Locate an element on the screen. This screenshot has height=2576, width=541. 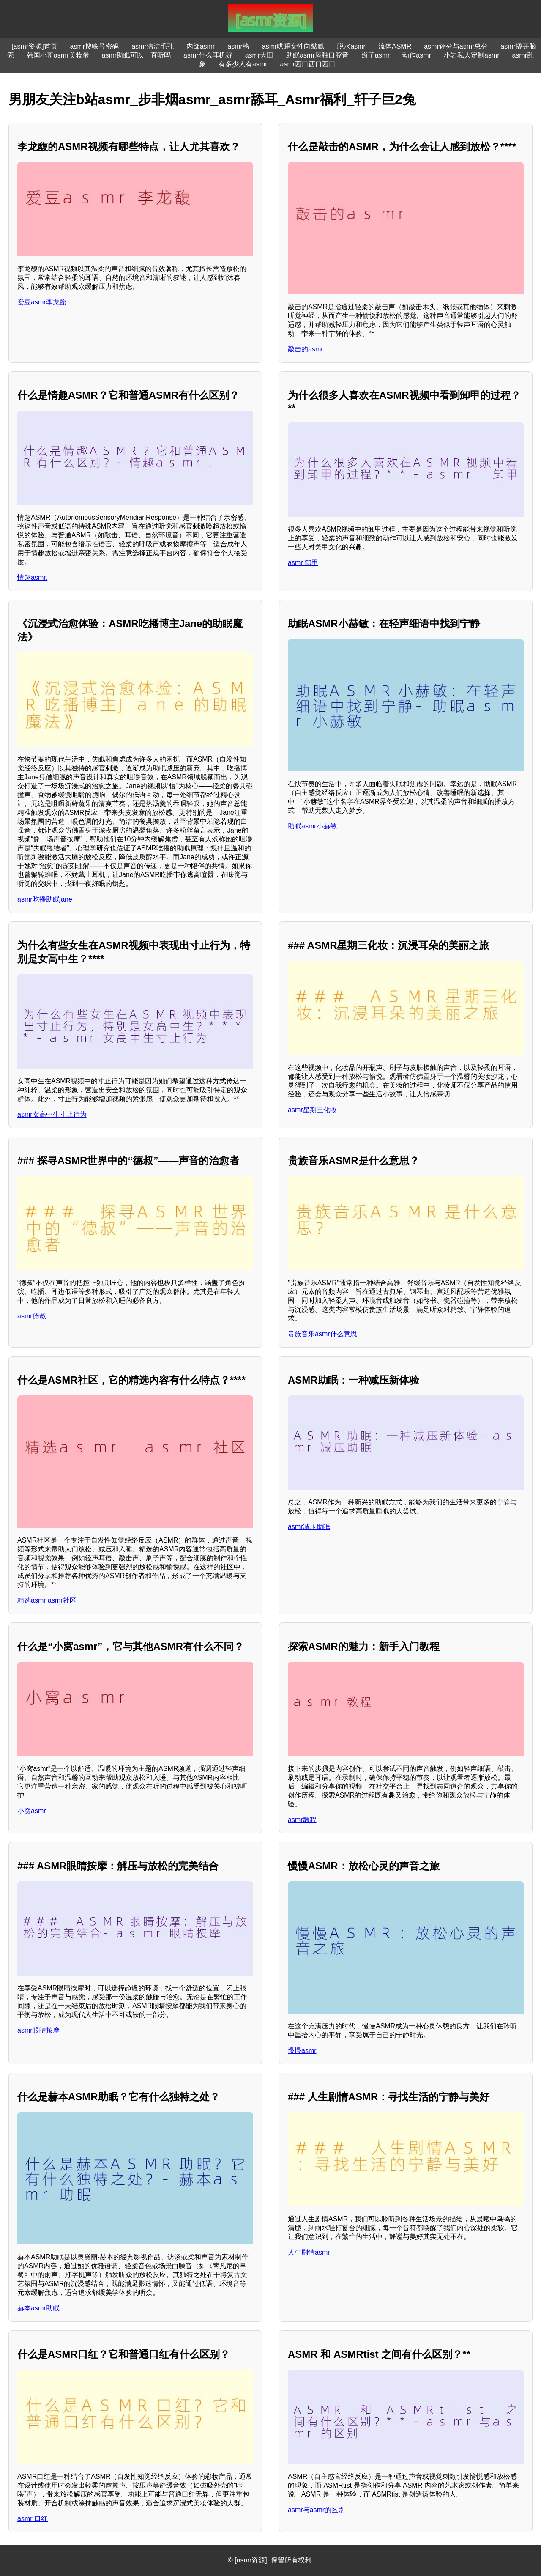
精选asmr asmr社区 is located at coordinates (47, 1600).